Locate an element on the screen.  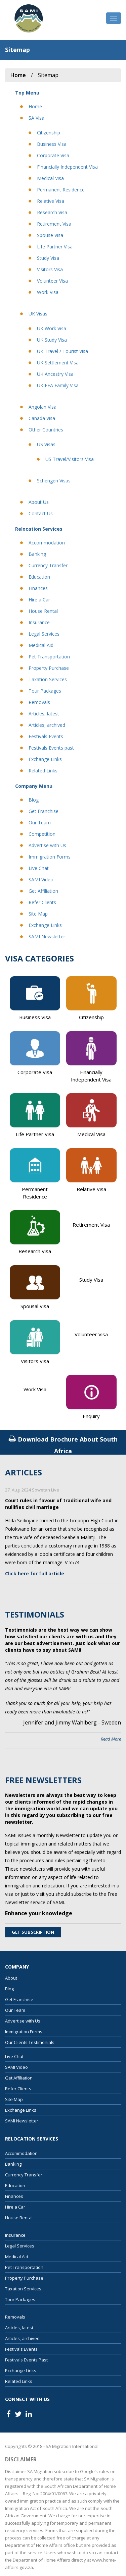
Research Visa is located at coordinates (52, 212).